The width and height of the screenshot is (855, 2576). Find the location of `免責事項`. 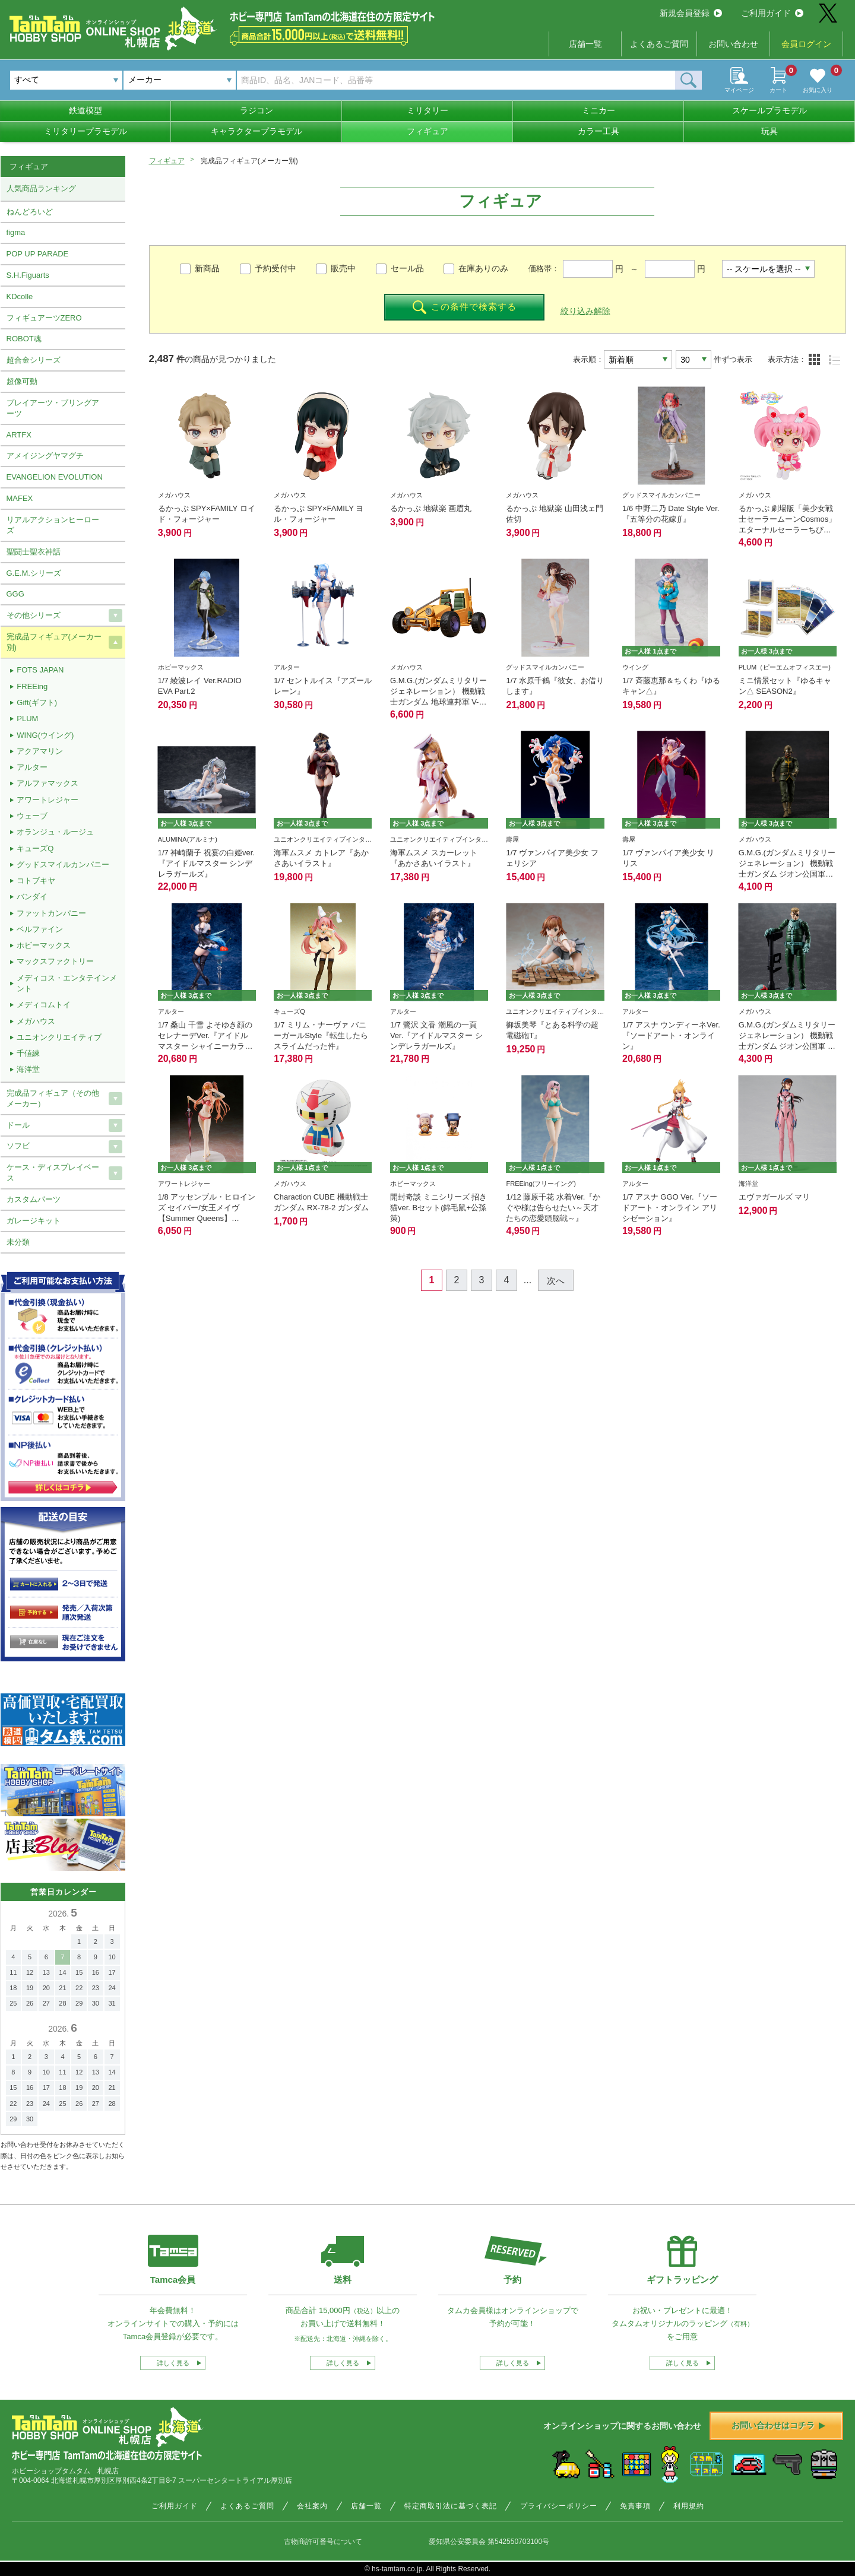

免責事項 is located at coordinates (635, 2506).